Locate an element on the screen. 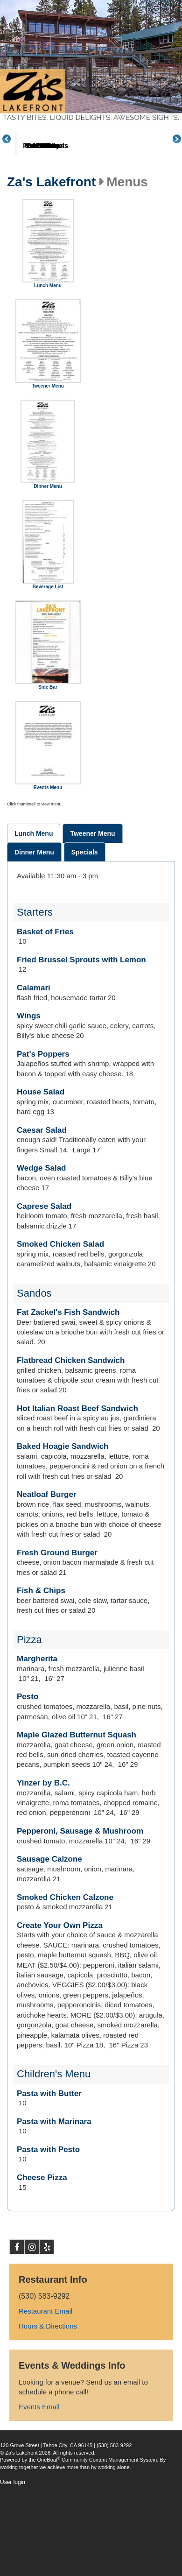 This screenshot has width=182, height=2576. Great Plates is located at coordinates (153, 180).